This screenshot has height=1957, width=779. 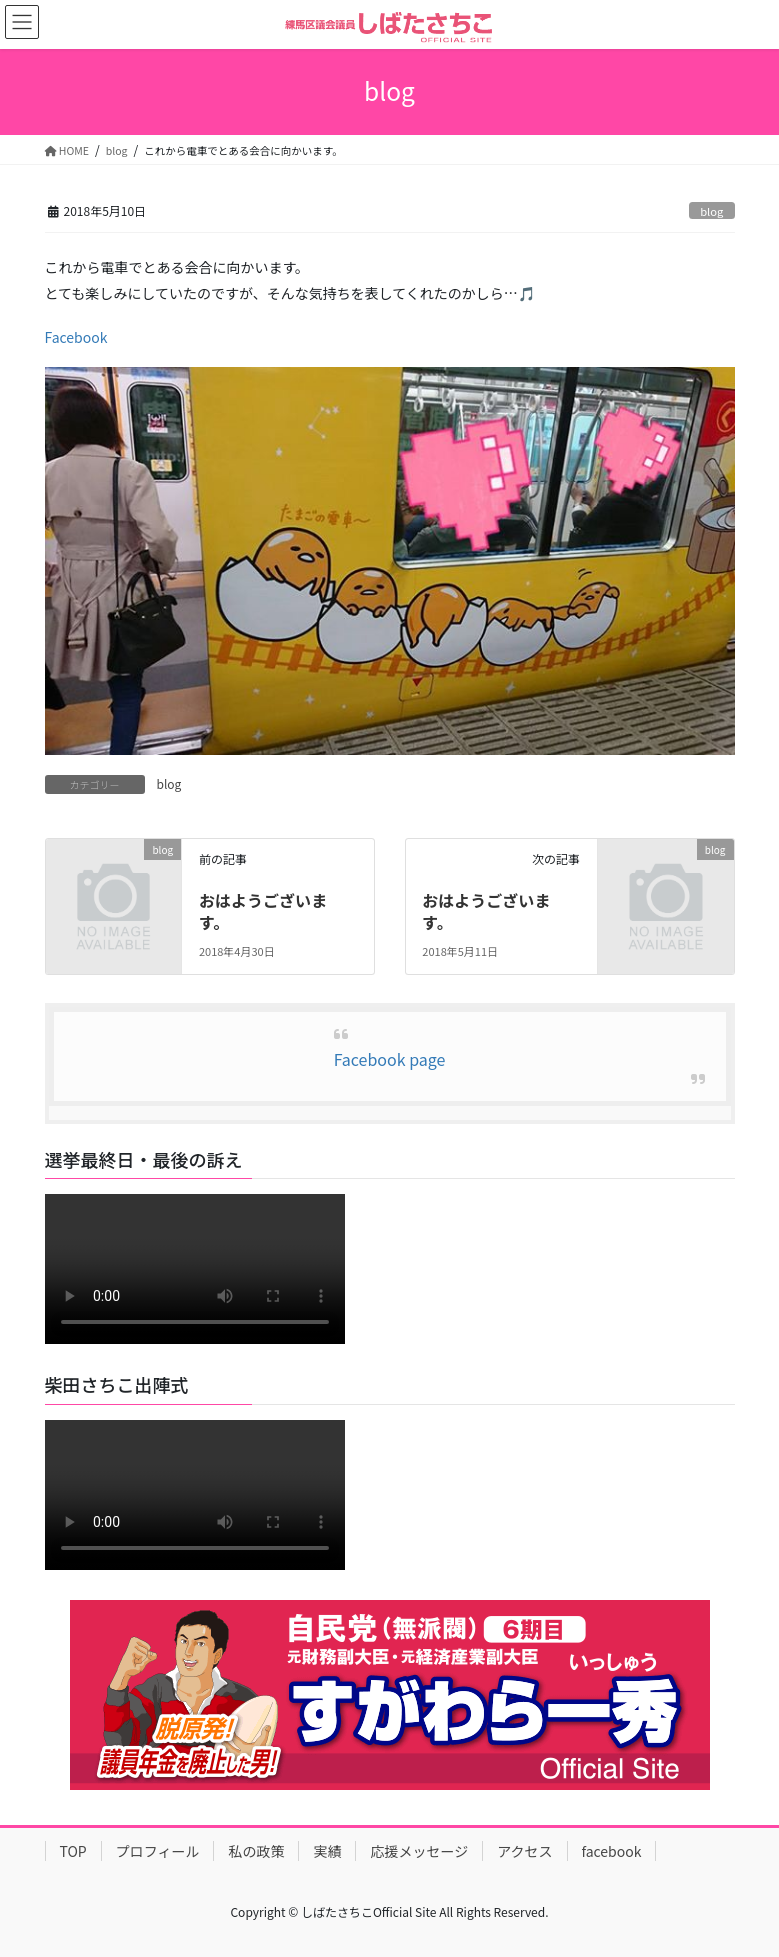 I want to click on facebook, so click(x=612, y=1851).